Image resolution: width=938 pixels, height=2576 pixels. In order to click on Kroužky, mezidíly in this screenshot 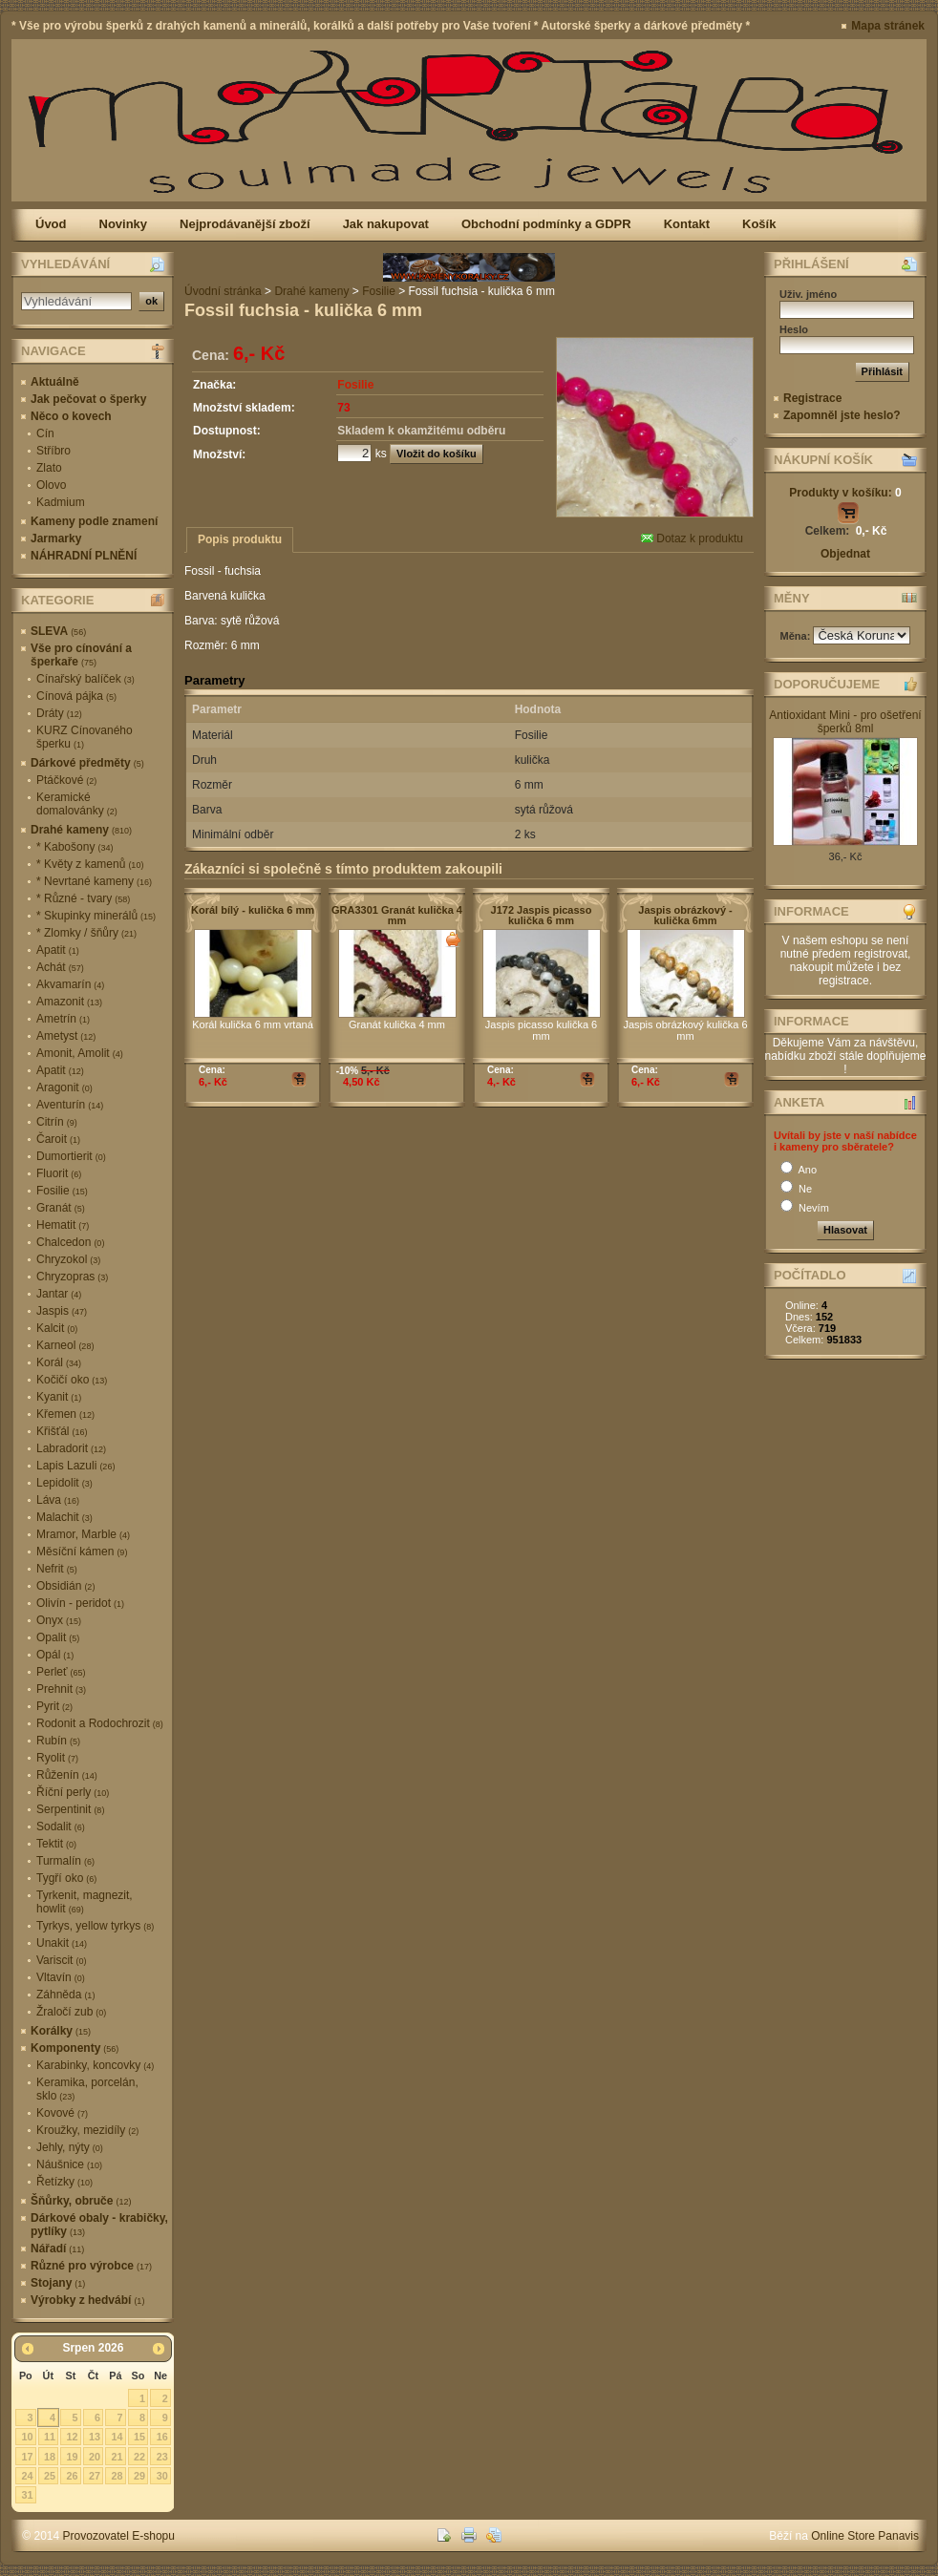, I will do `click(87, 2130)`.